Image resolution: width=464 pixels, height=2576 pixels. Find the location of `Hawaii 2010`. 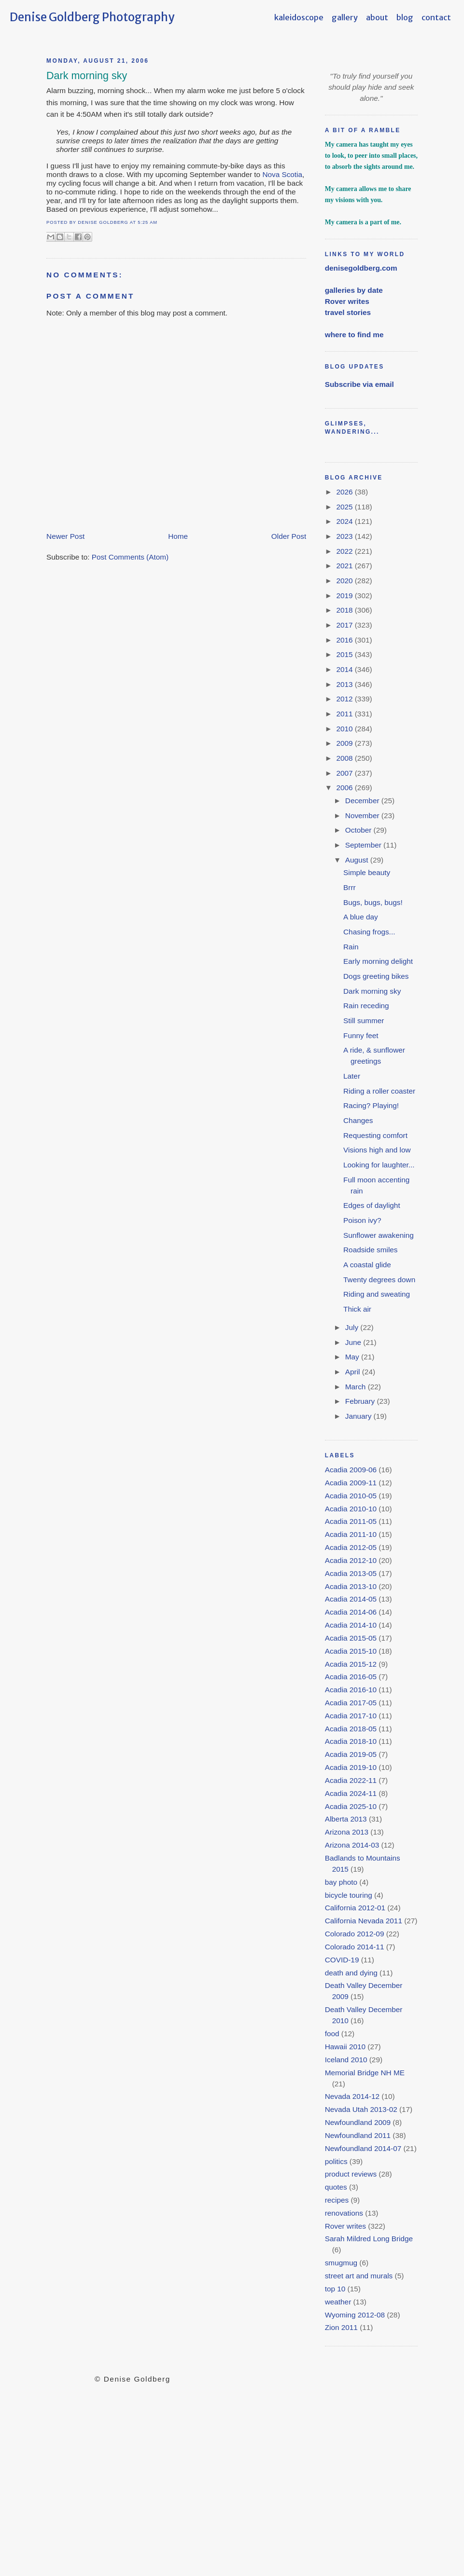

Hawaii 2010 is located at coordinates (345, 2046).